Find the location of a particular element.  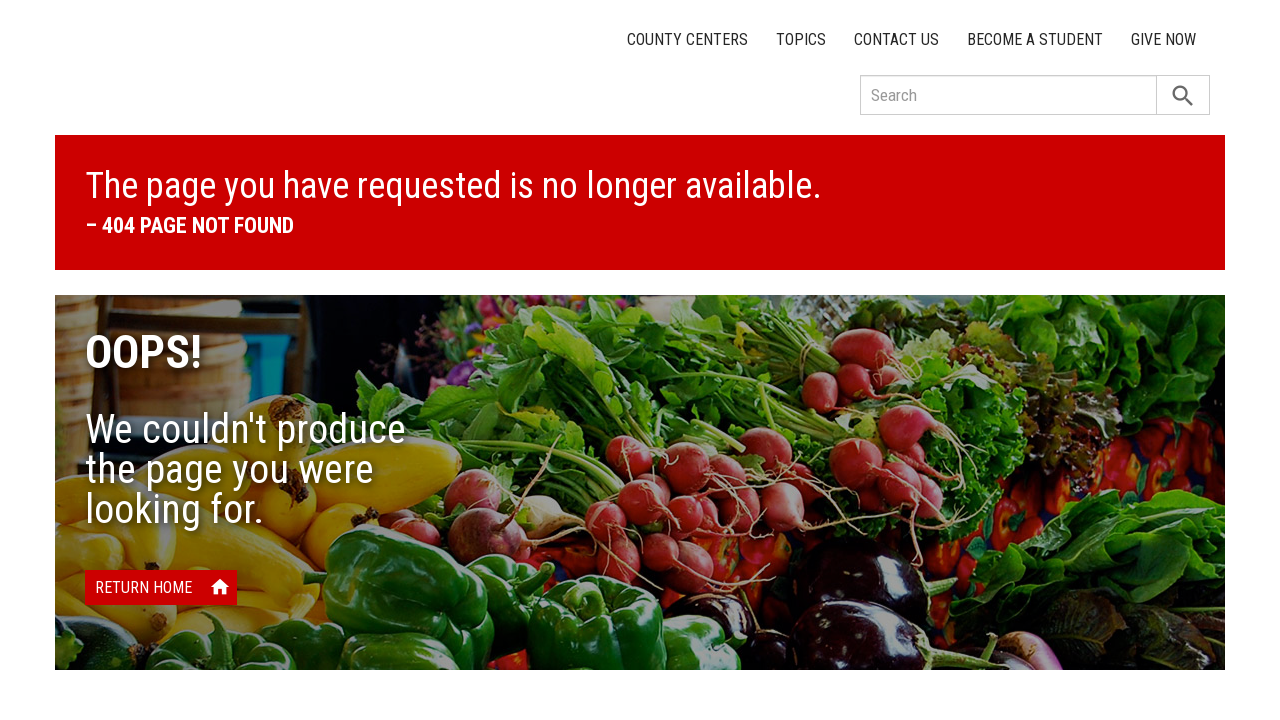

County Centers is located at coordinates (687, 39).